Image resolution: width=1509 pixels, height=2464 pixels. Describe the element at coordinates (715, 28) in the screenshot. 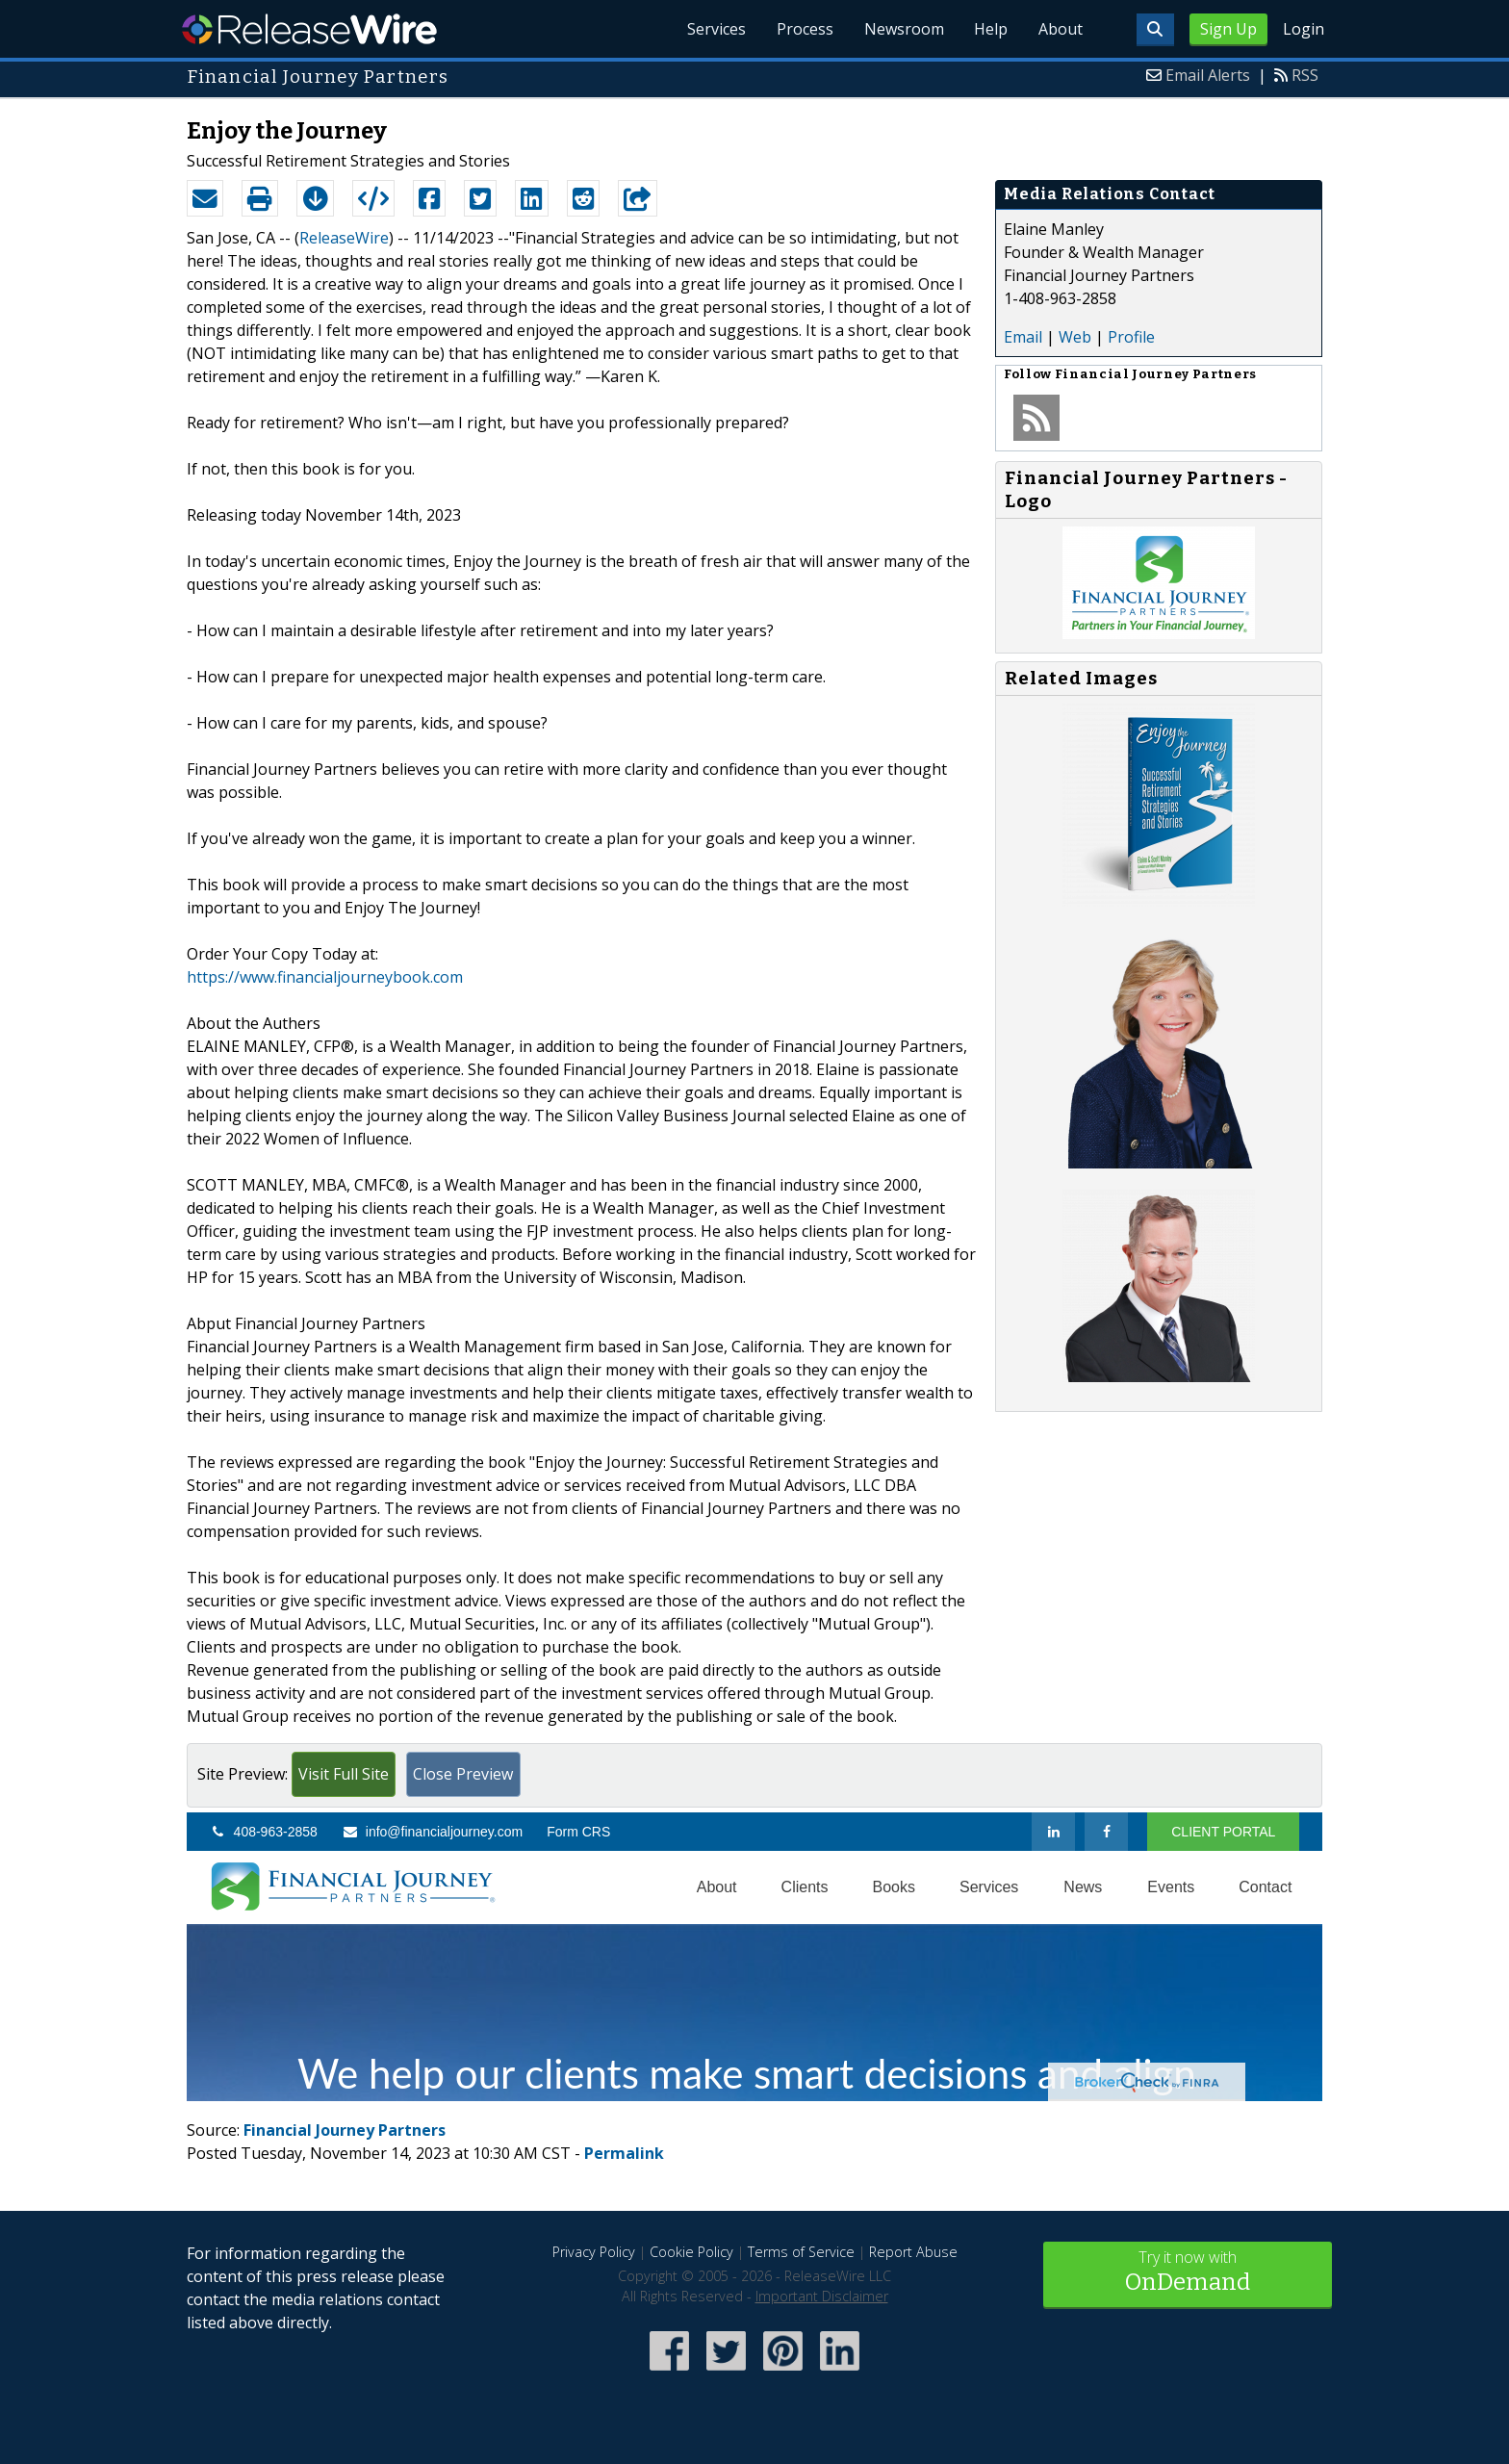

I see `Services` at that location.